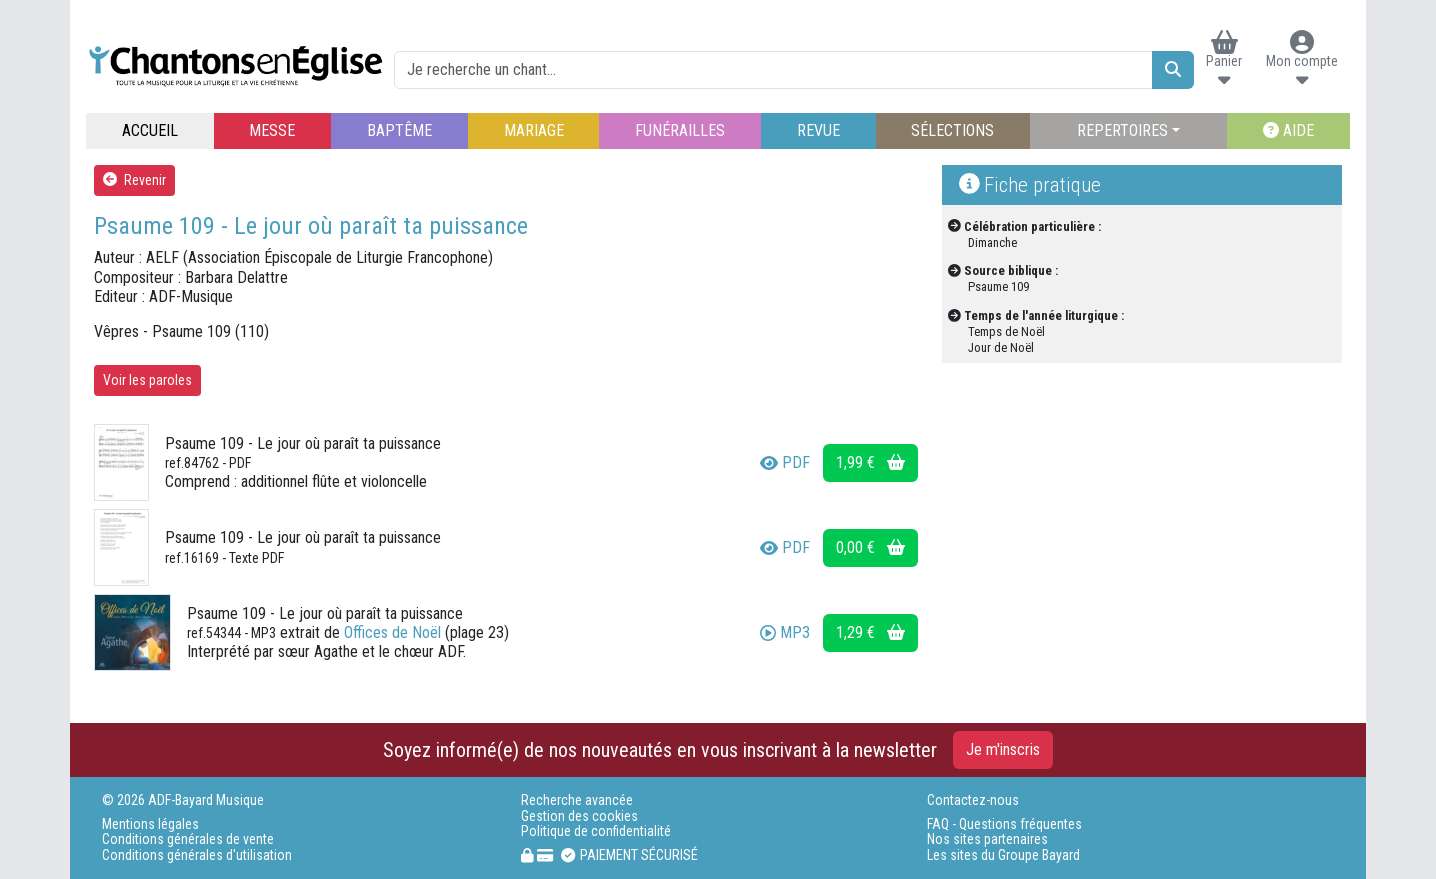 The height and width of the screenshot is (879, 1436). Describe the element at coordinates (952, 130) in the screenshot. I see `SÉLECTIONS` at that location.